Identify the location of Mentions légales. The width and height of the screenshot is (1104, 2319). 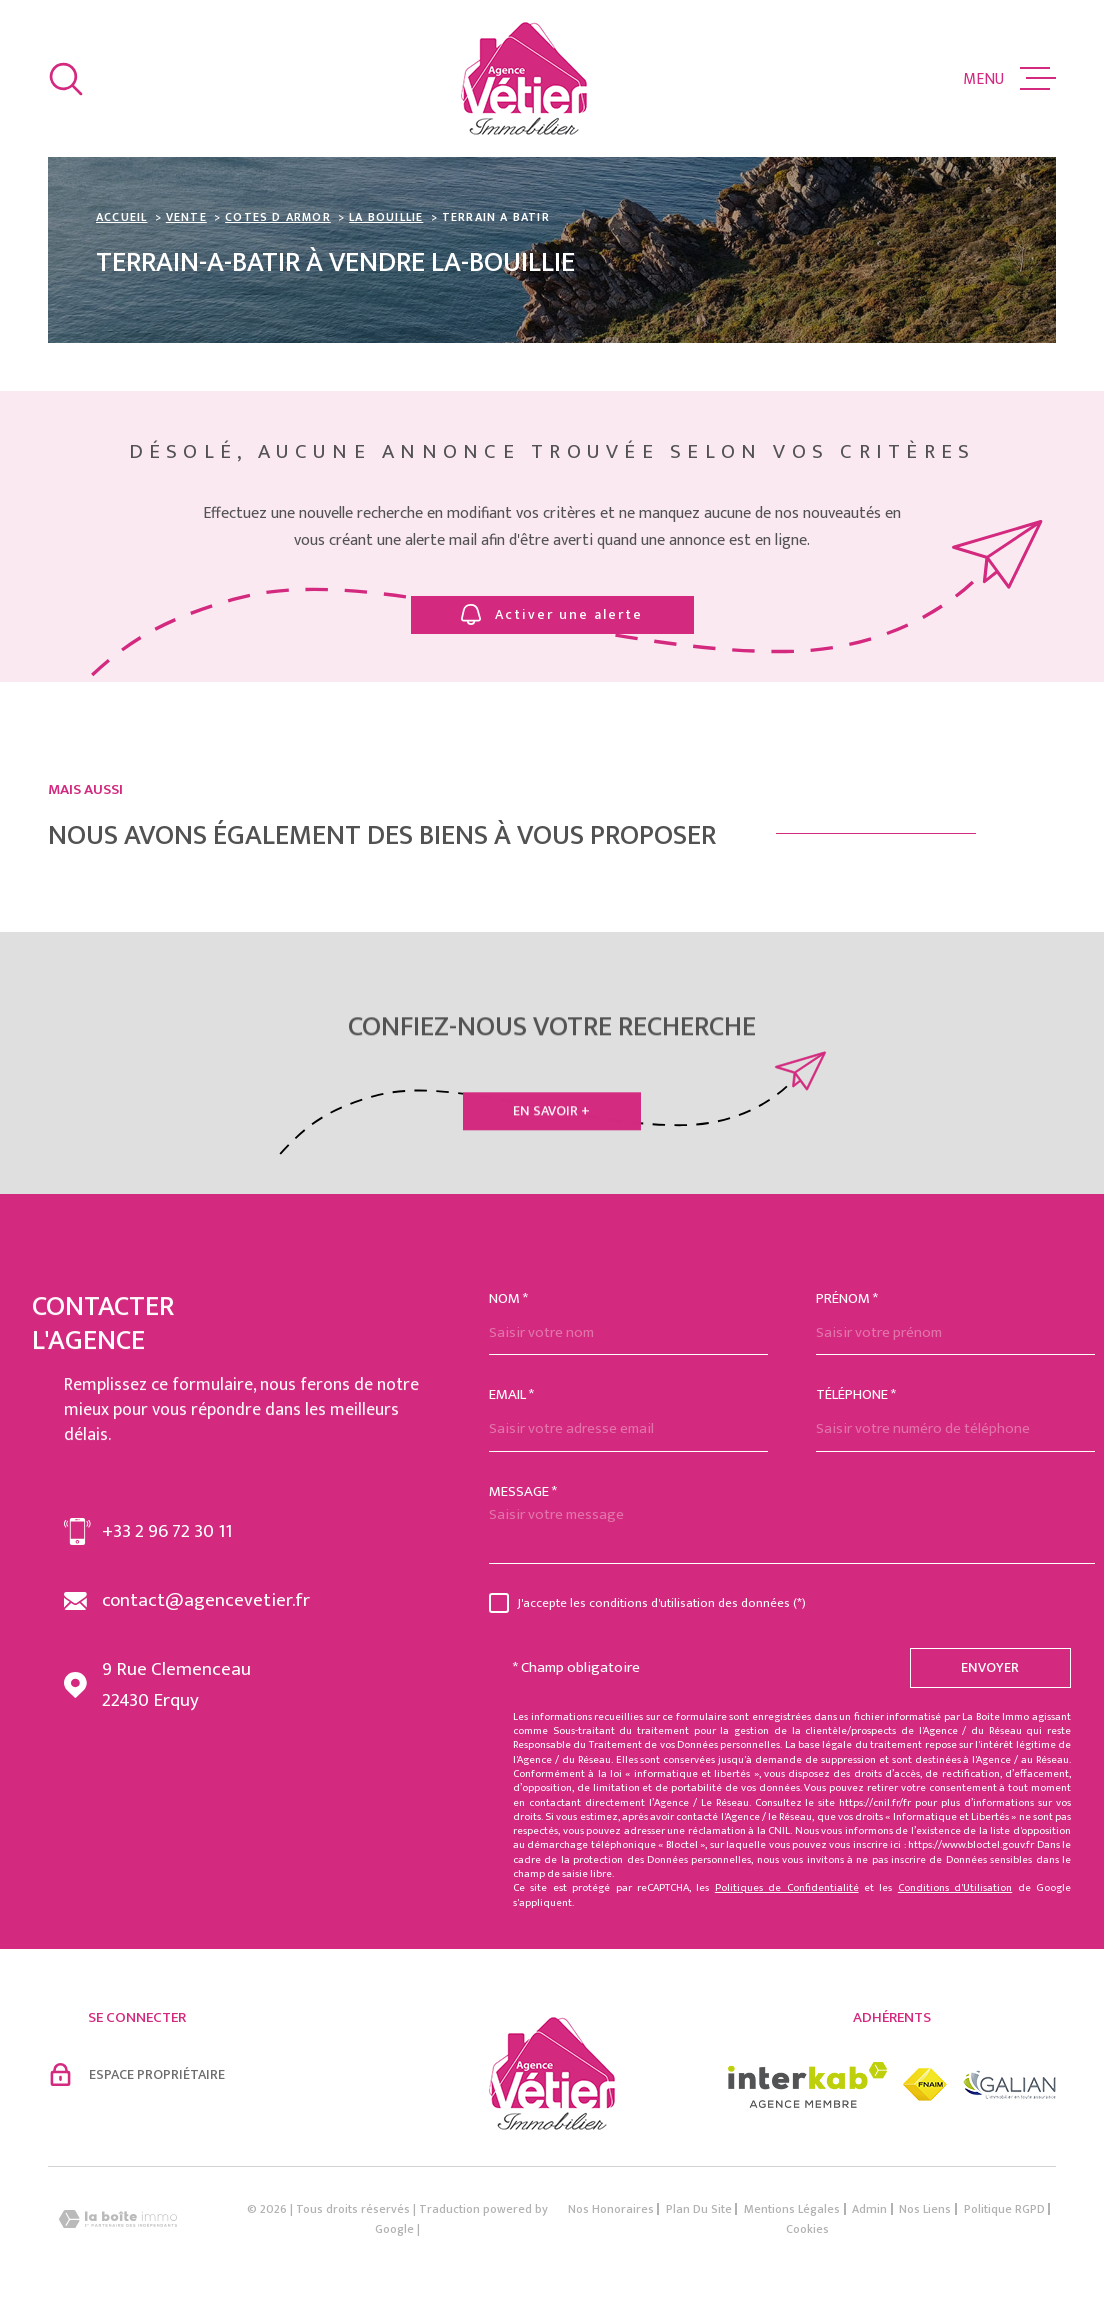
(792, 2209).